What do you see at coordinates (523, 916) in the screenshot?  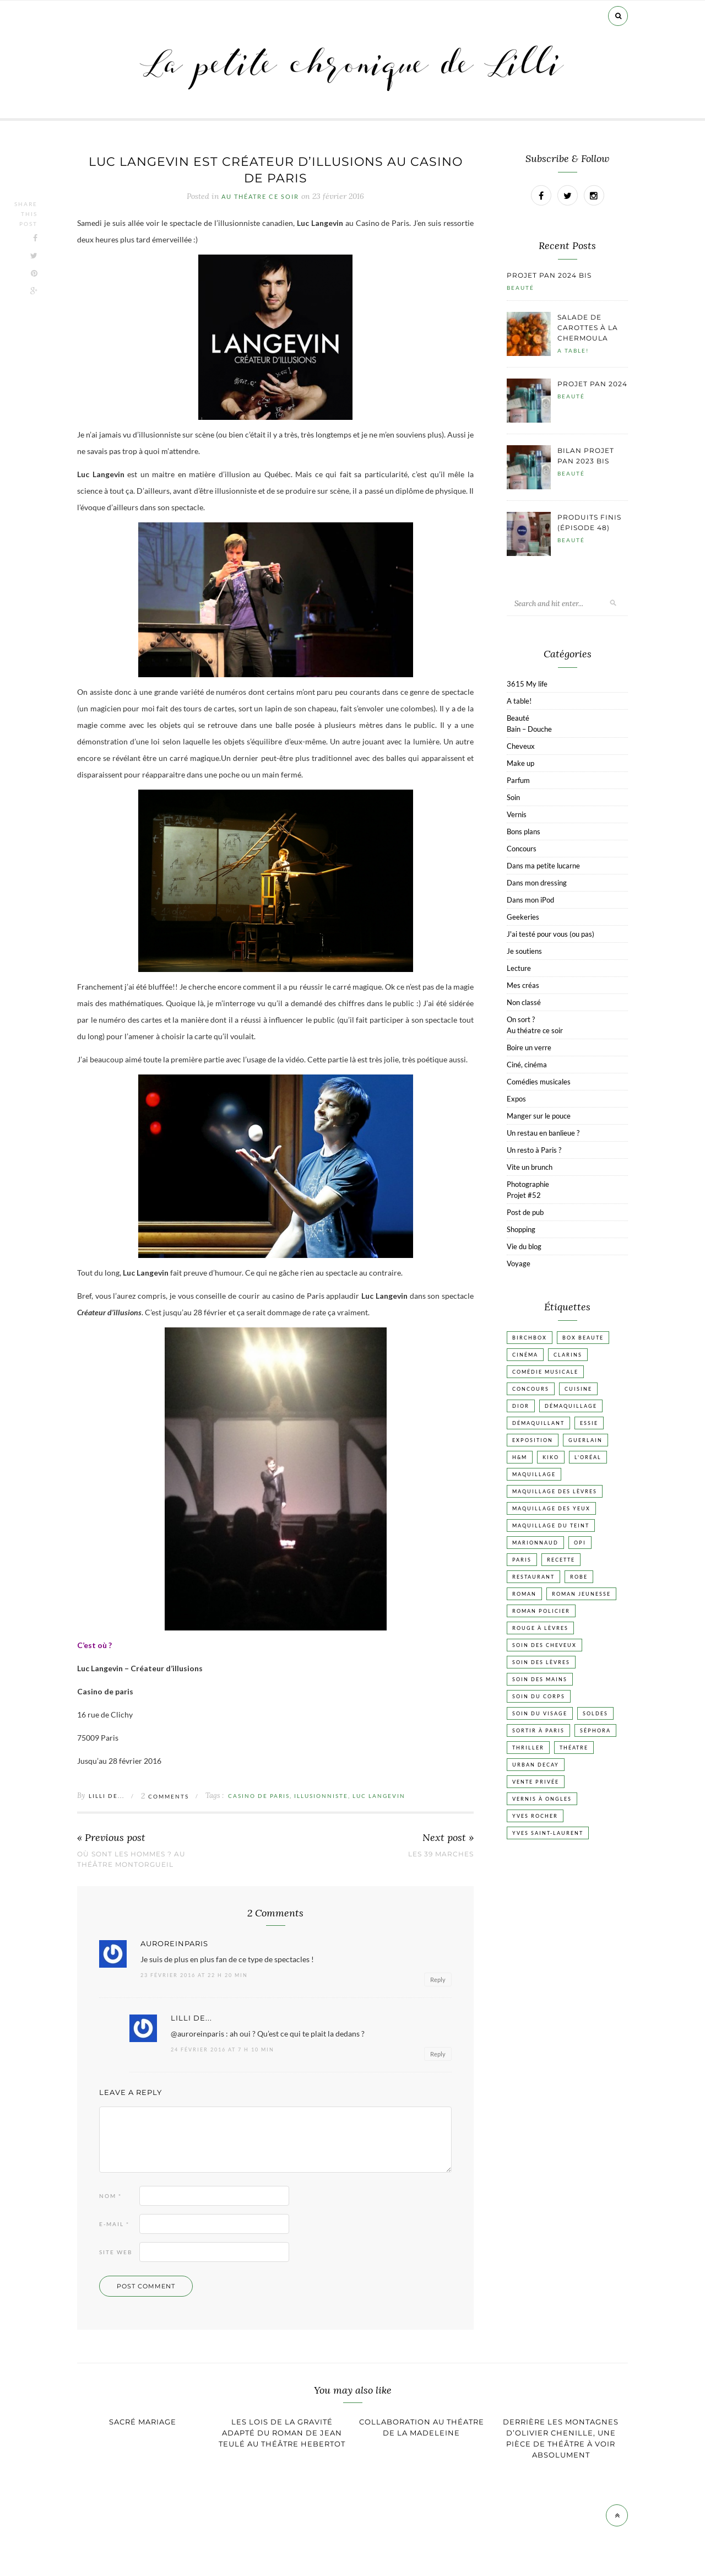 I see `Geekeries` at bounding box center [523, 916].